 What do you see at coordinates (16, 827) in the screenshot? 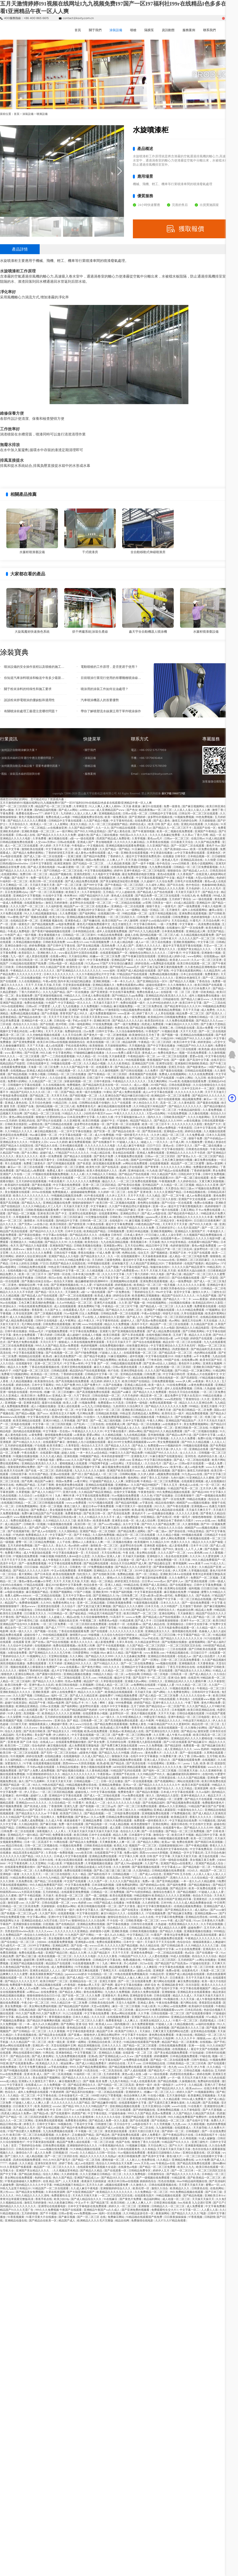
I see `国产在线不卡一区` at bounding box center [16, 827].